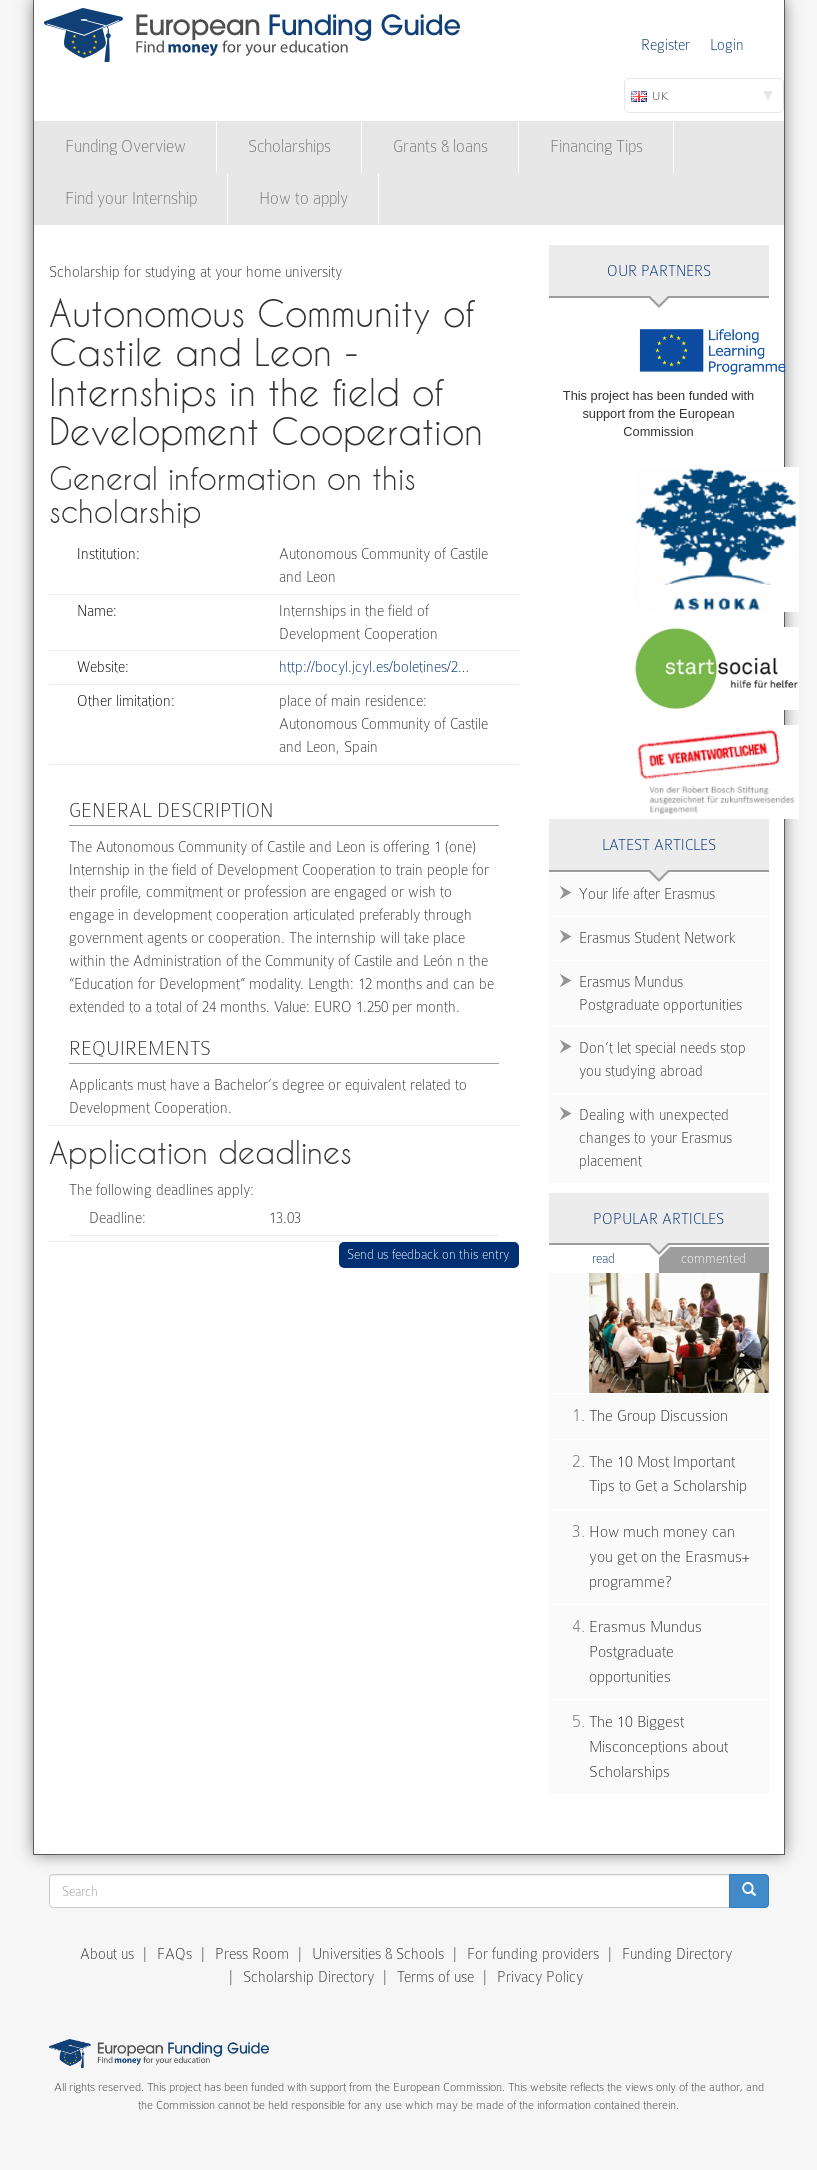 The height and width of the screenshot is (2170, 817). I want to click on Erasmus Mundus Postgraduate opportunities, so click(660, 993).